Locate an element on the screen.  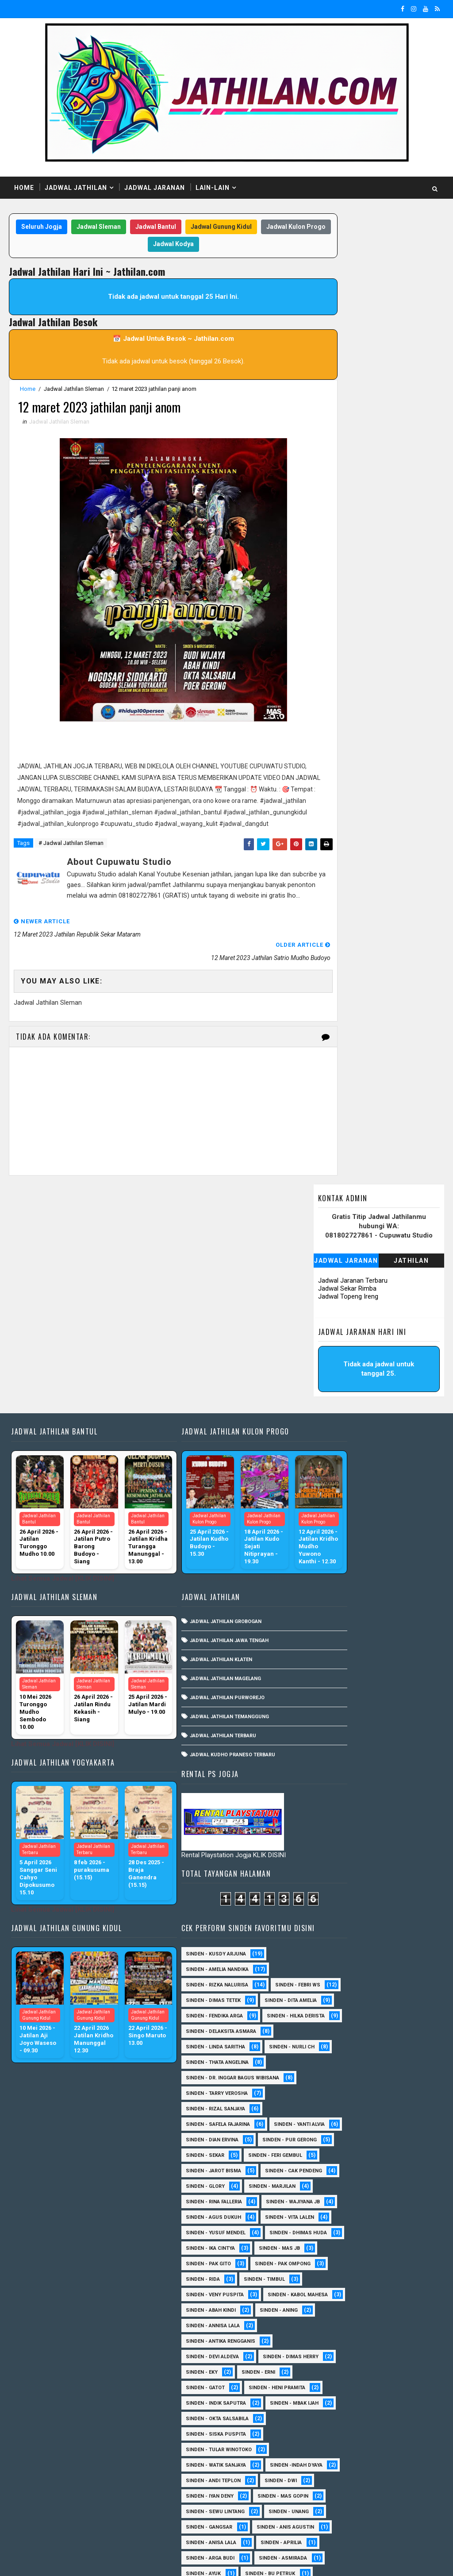
Sinden - Dian Ervina is located at coordinates (329, 1511).